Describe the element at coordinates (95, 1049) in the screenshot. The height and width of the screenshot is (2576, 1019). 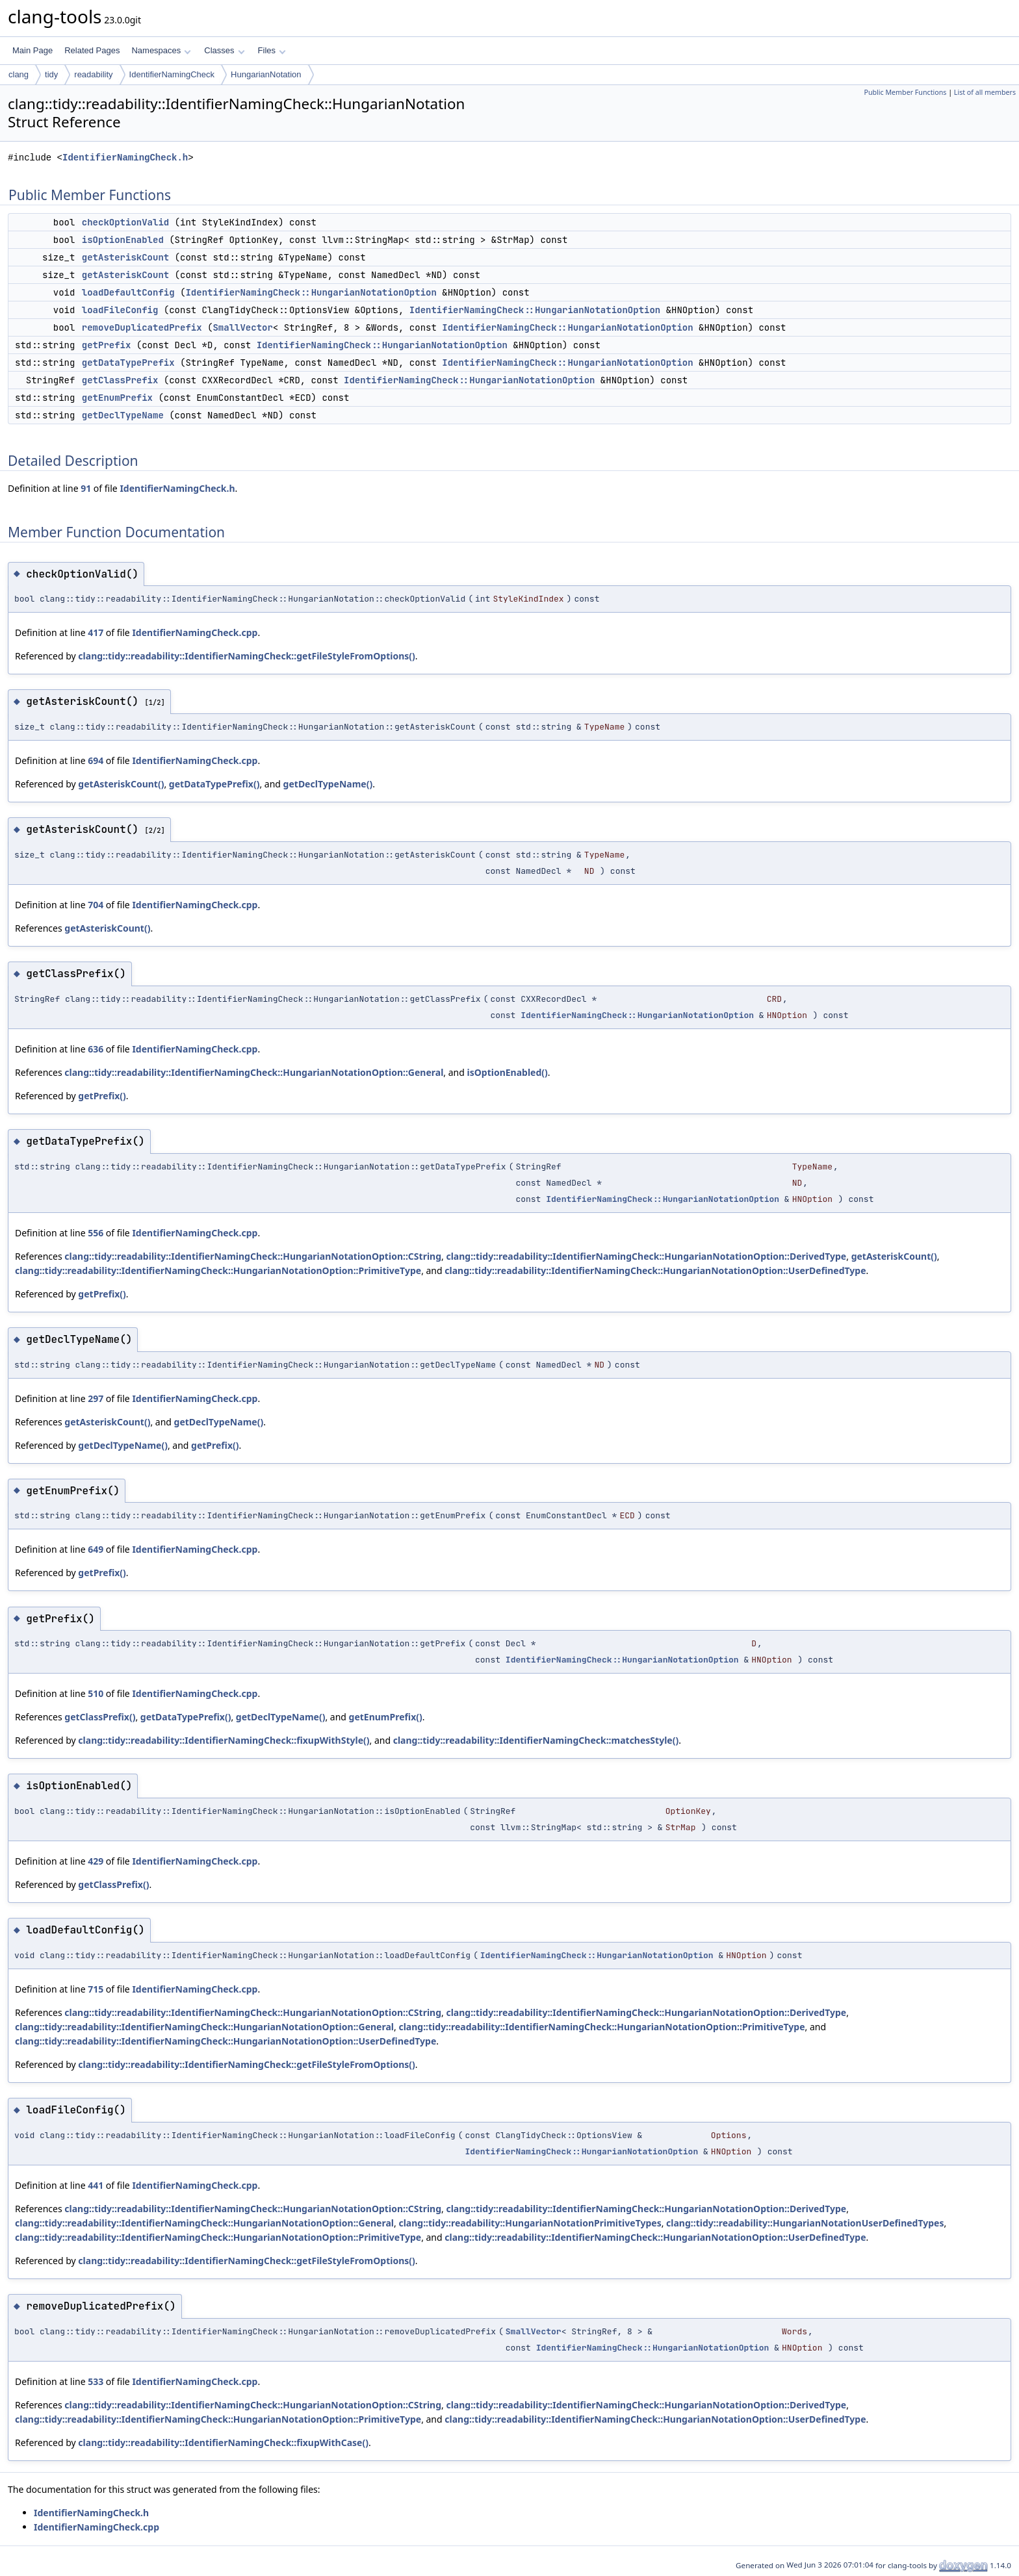
I see `636` at that location.